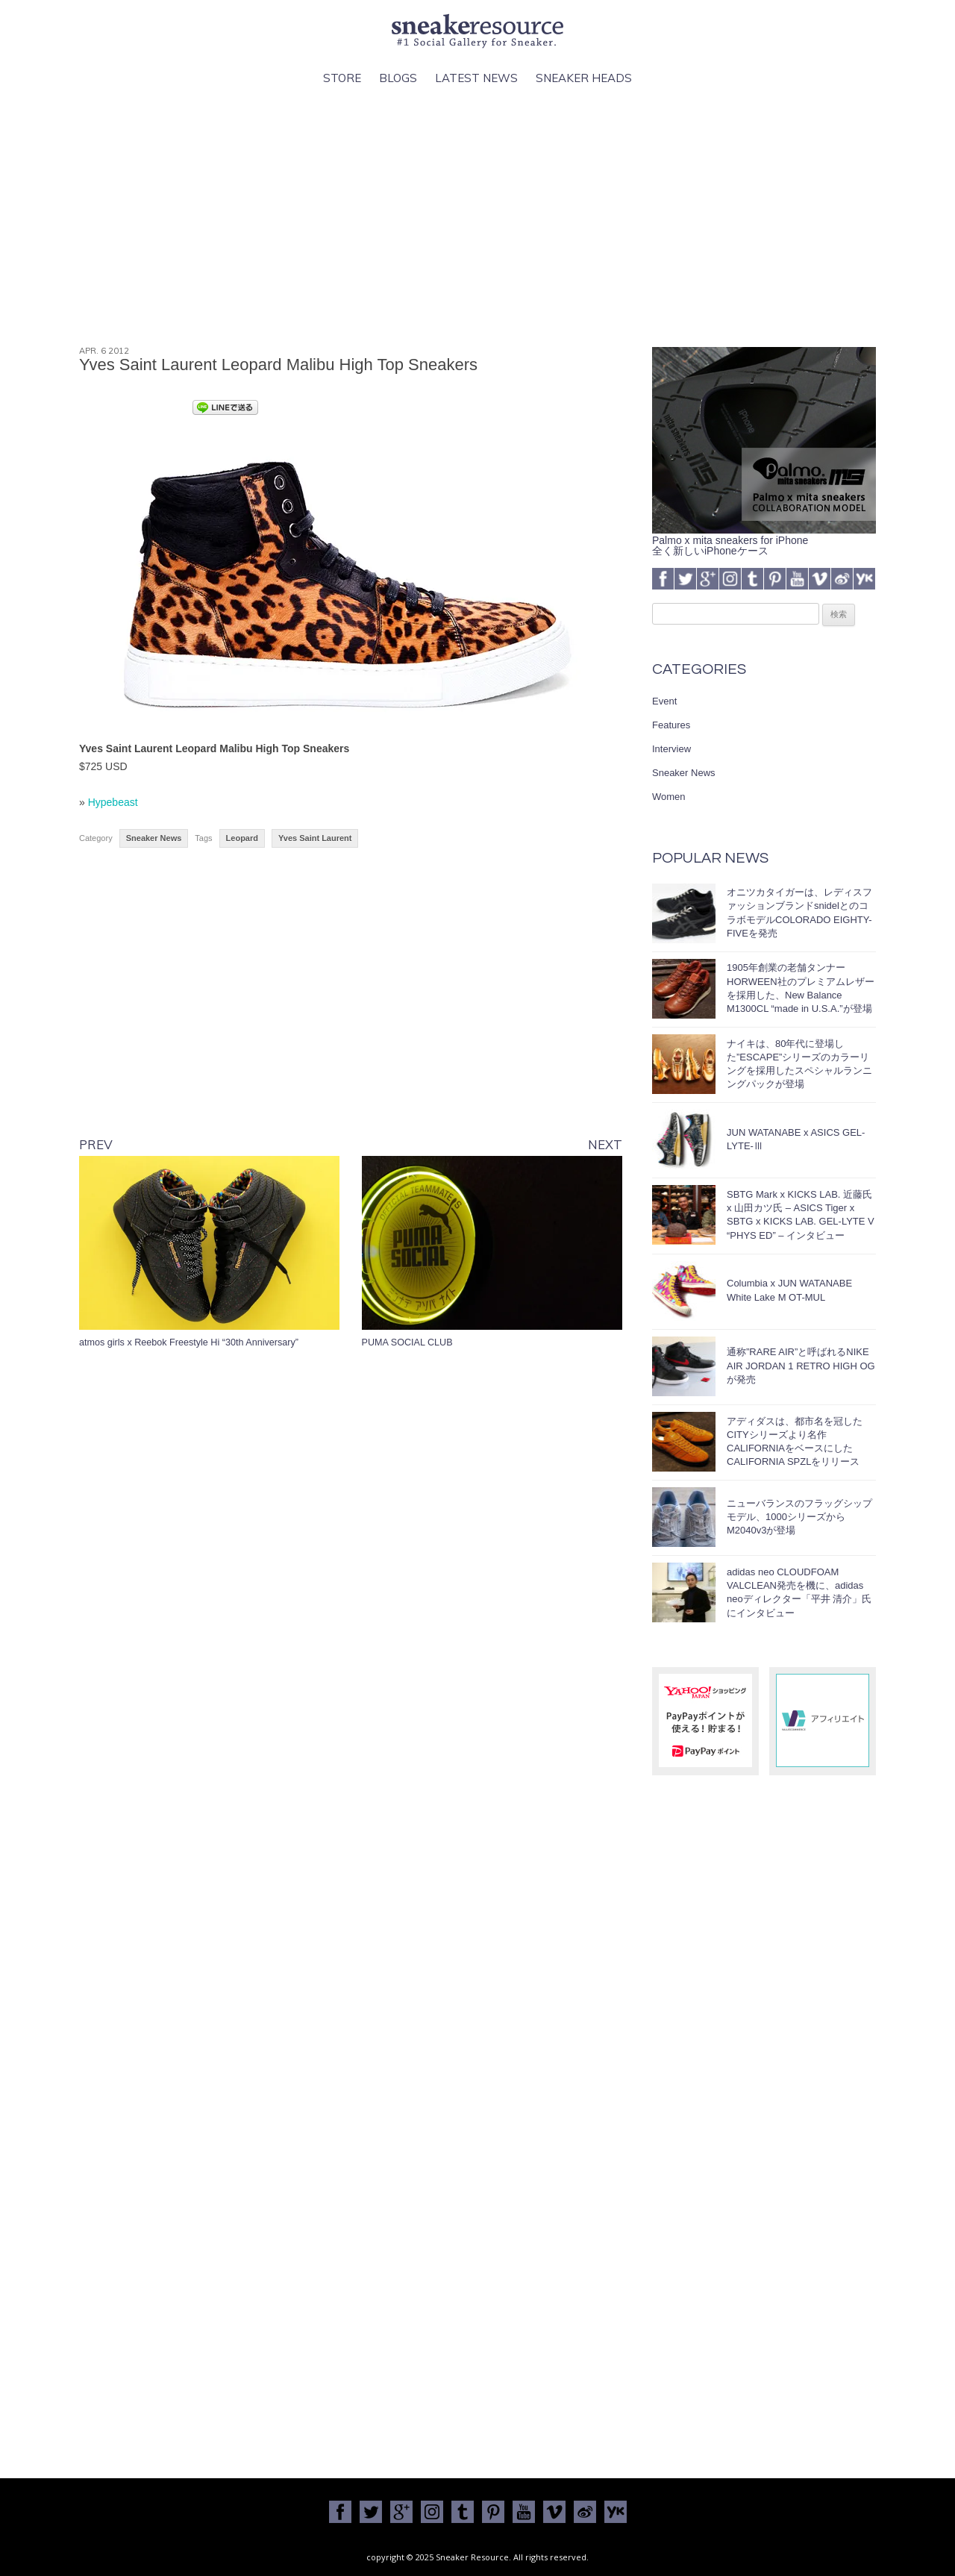  I want to click on Event, so click(664, 701).